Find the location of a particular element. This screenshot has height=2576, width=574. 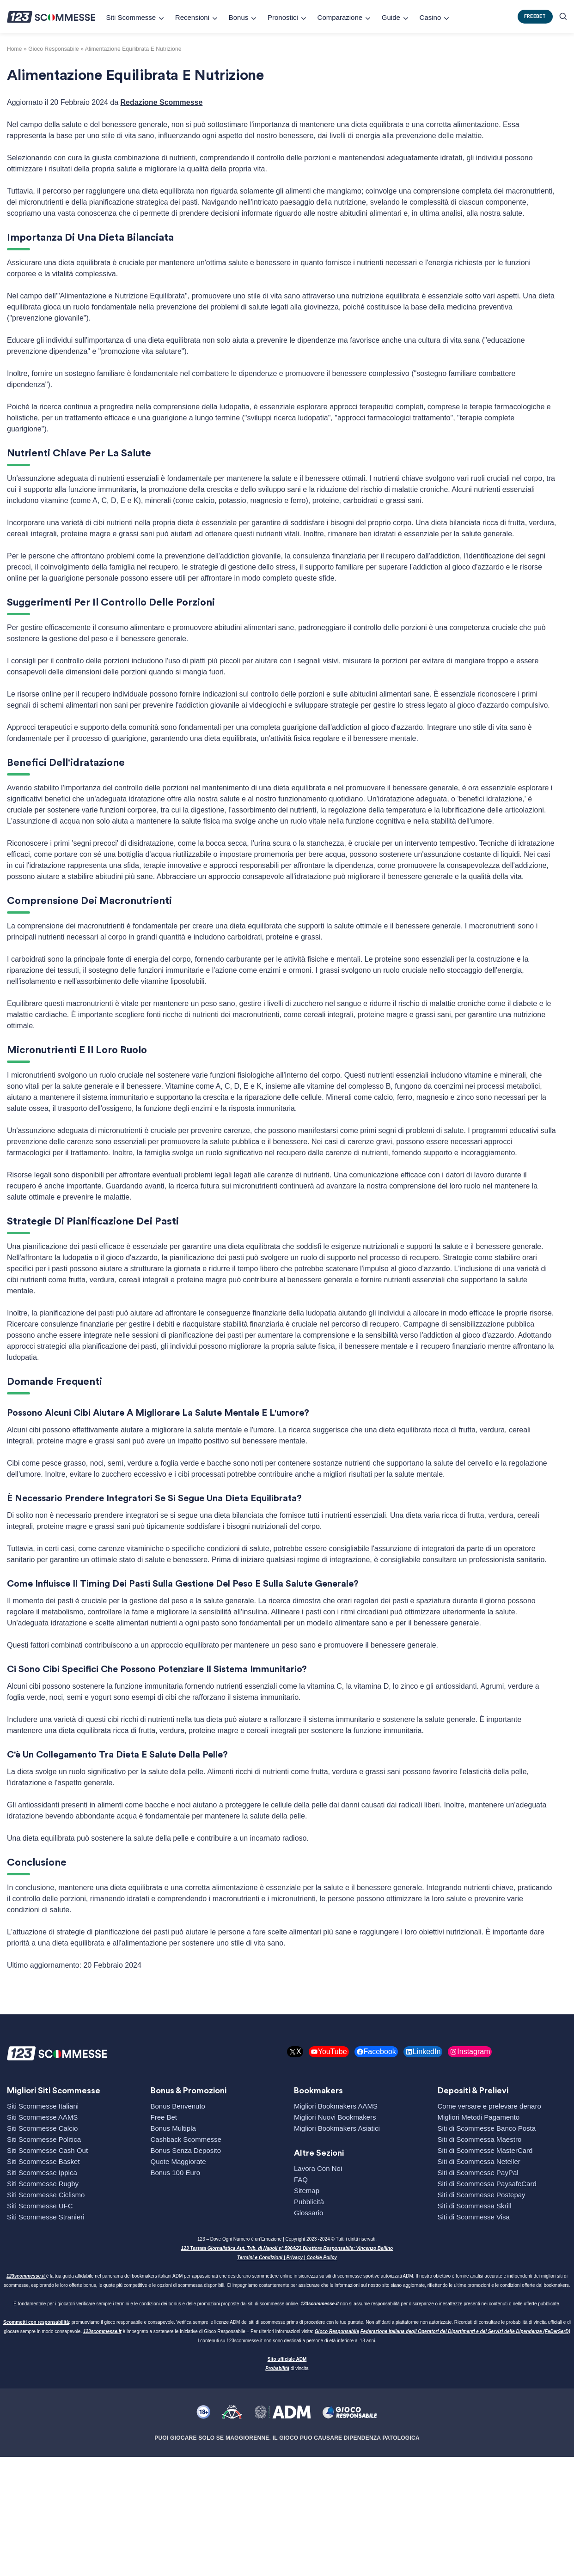

Siti di Scommessa Maestro is located at coordinates (480, 2139).